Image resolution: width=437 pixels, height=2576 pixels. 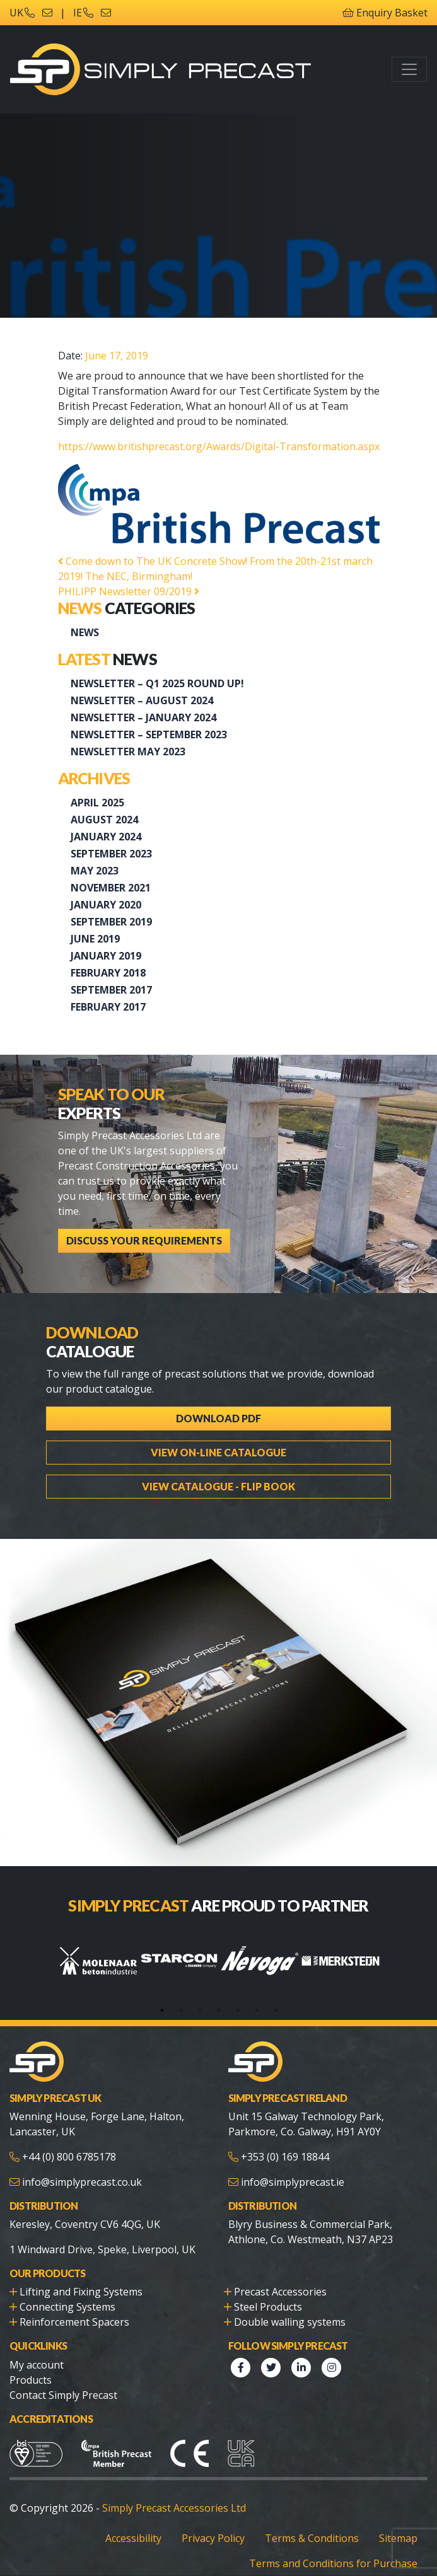 I want to click on 7 [tab], so click(x=275, y=2010).